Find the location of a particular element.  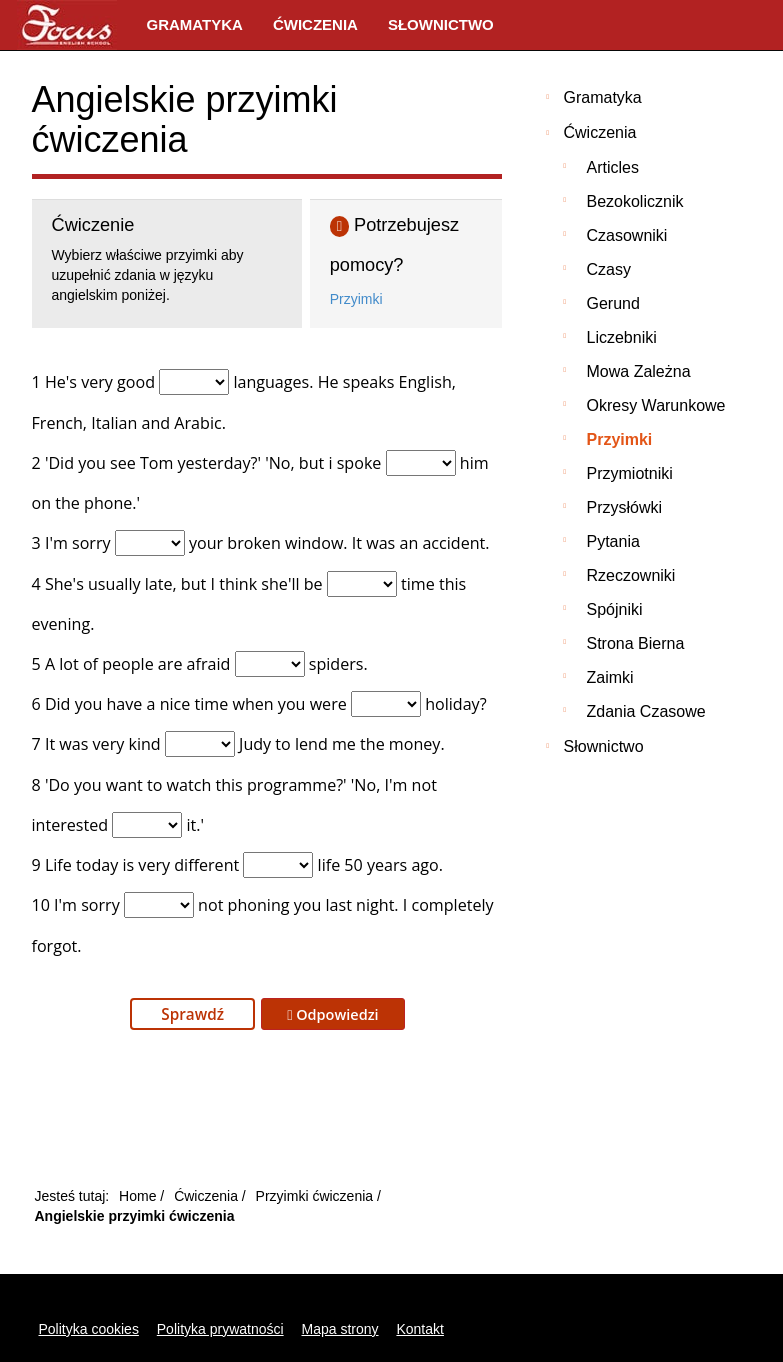

[Advertisement] is located at coordinates (267, 1114).